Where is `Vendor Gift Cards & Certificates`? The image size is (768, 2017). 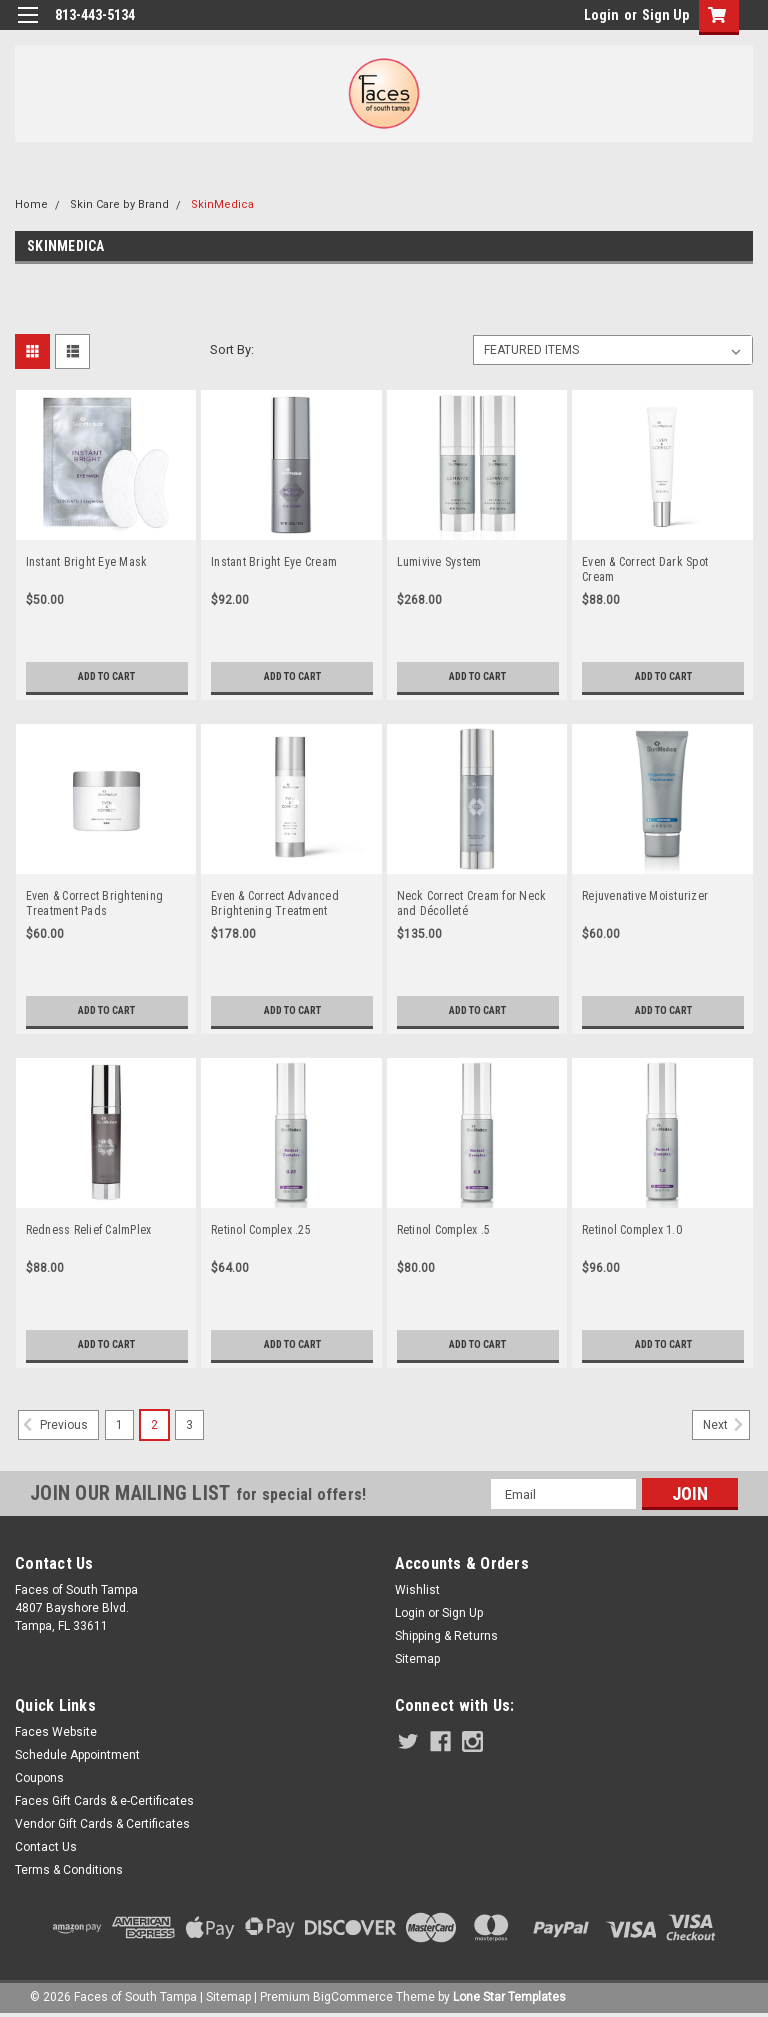
Vendor Gift Cards & Certificates is located at coordinates (102, 1824).